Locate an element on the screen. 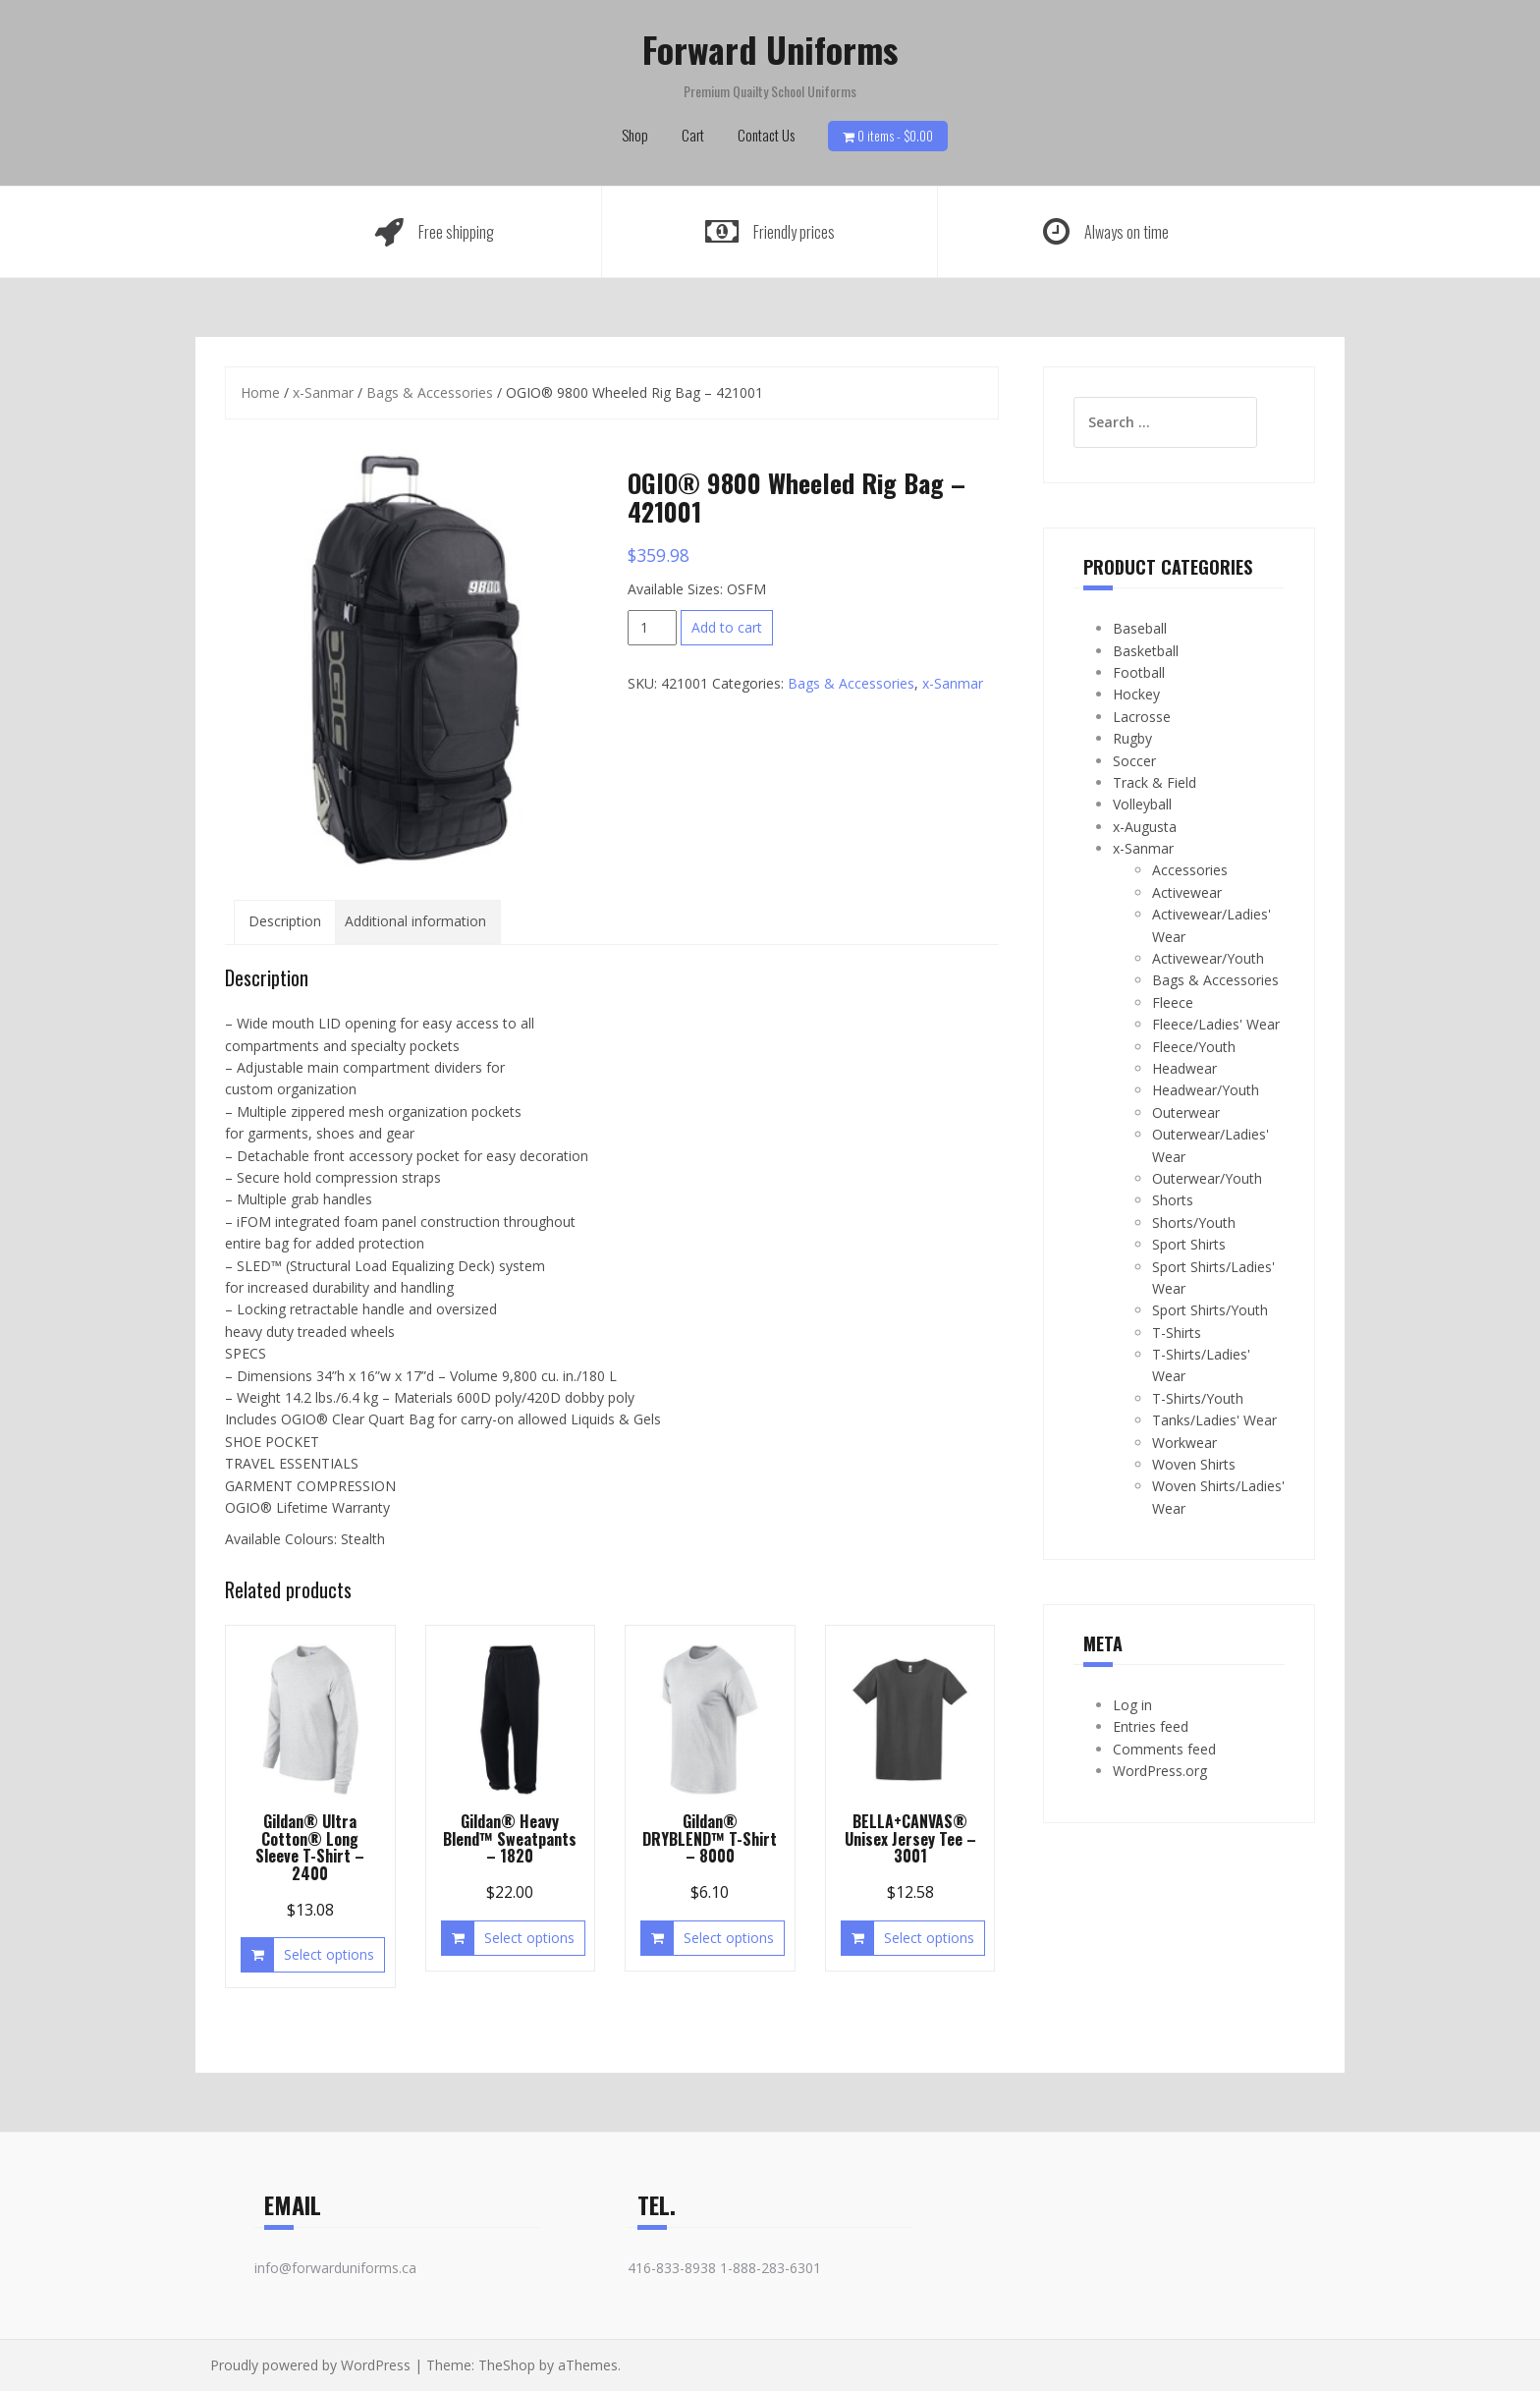  Home is located at coordinates (260, 392).